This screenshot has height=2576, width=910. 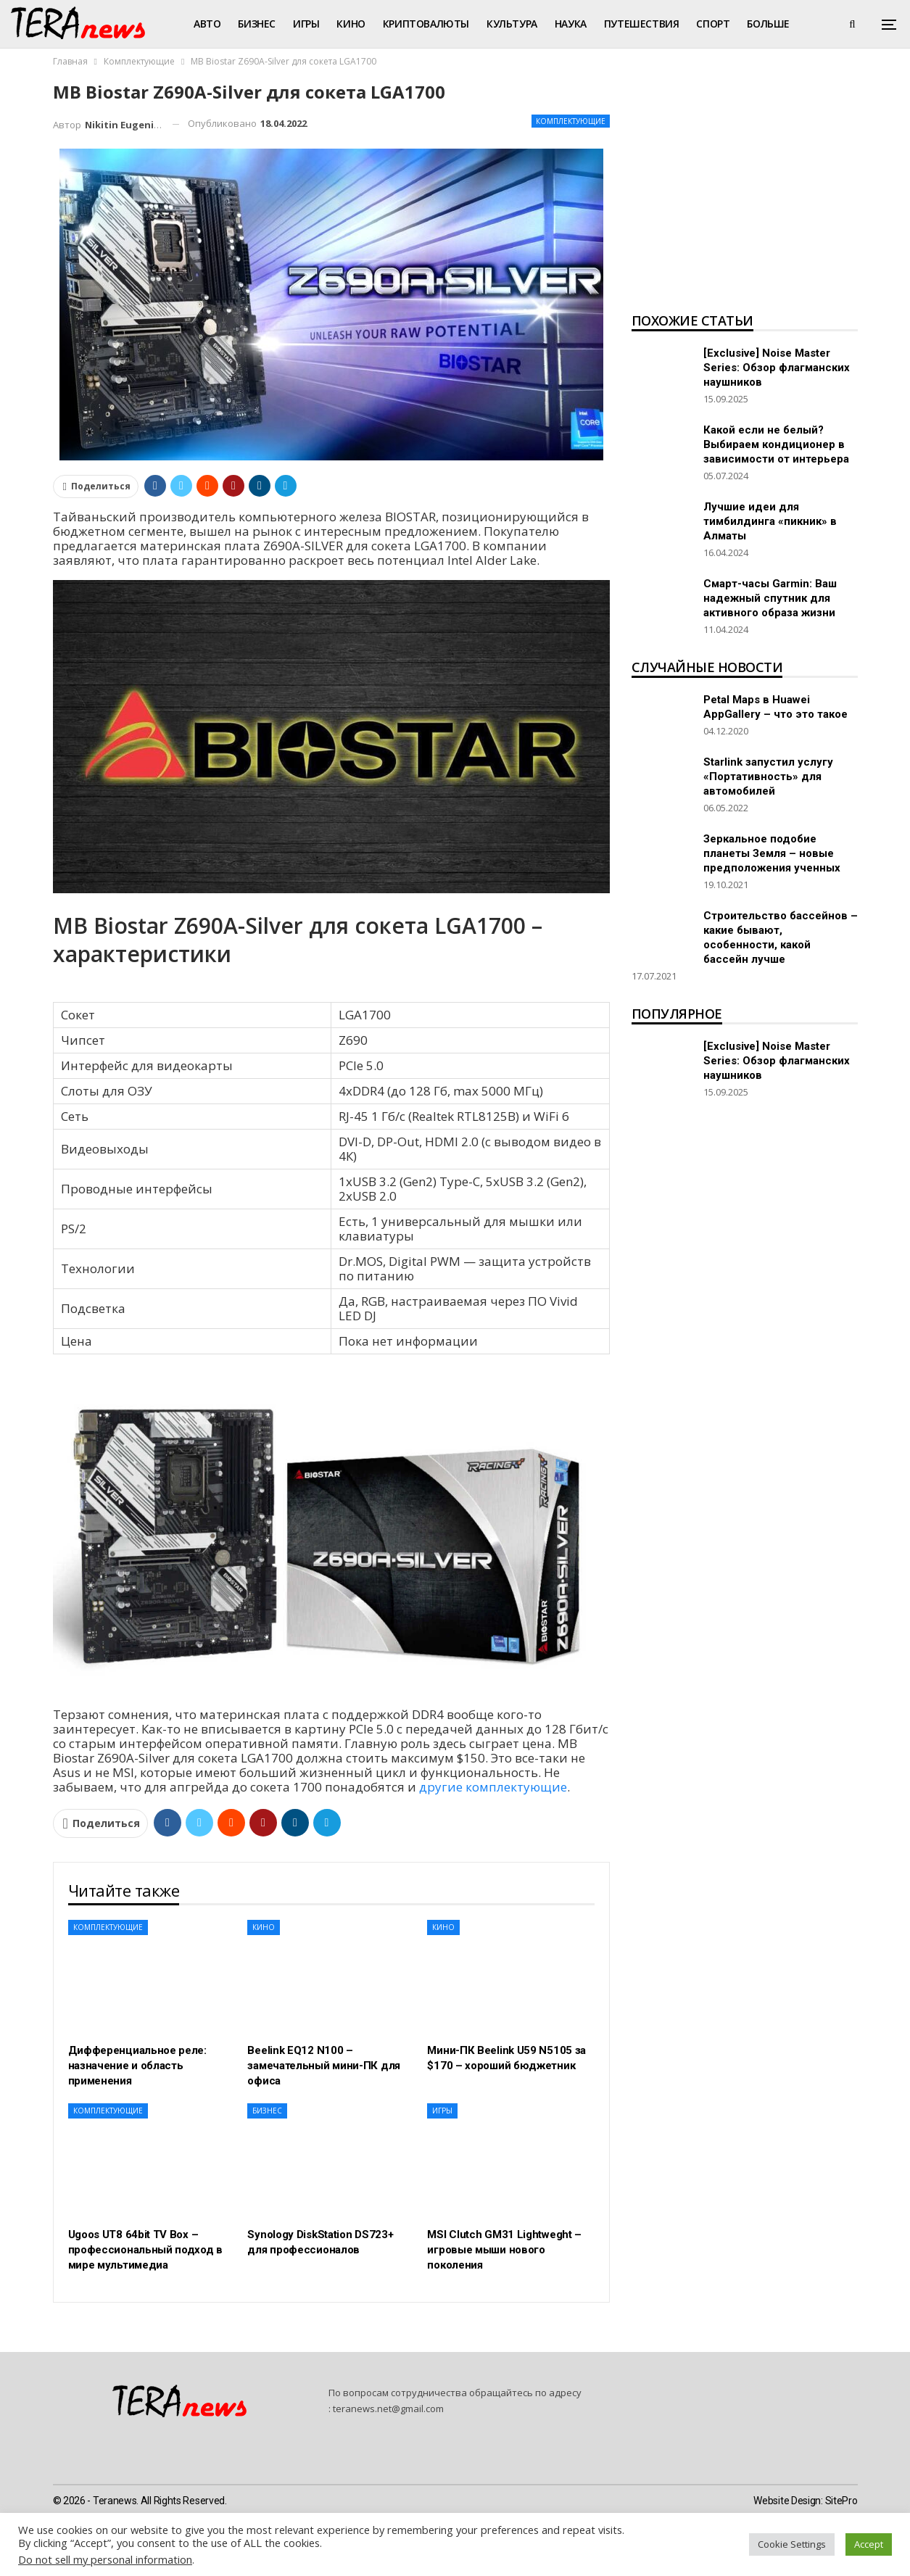 What do you see at coordinates (388, 2408) in the screenshot?
I see `teranews.net@gmail.com` at bounding box center [388, 2408].